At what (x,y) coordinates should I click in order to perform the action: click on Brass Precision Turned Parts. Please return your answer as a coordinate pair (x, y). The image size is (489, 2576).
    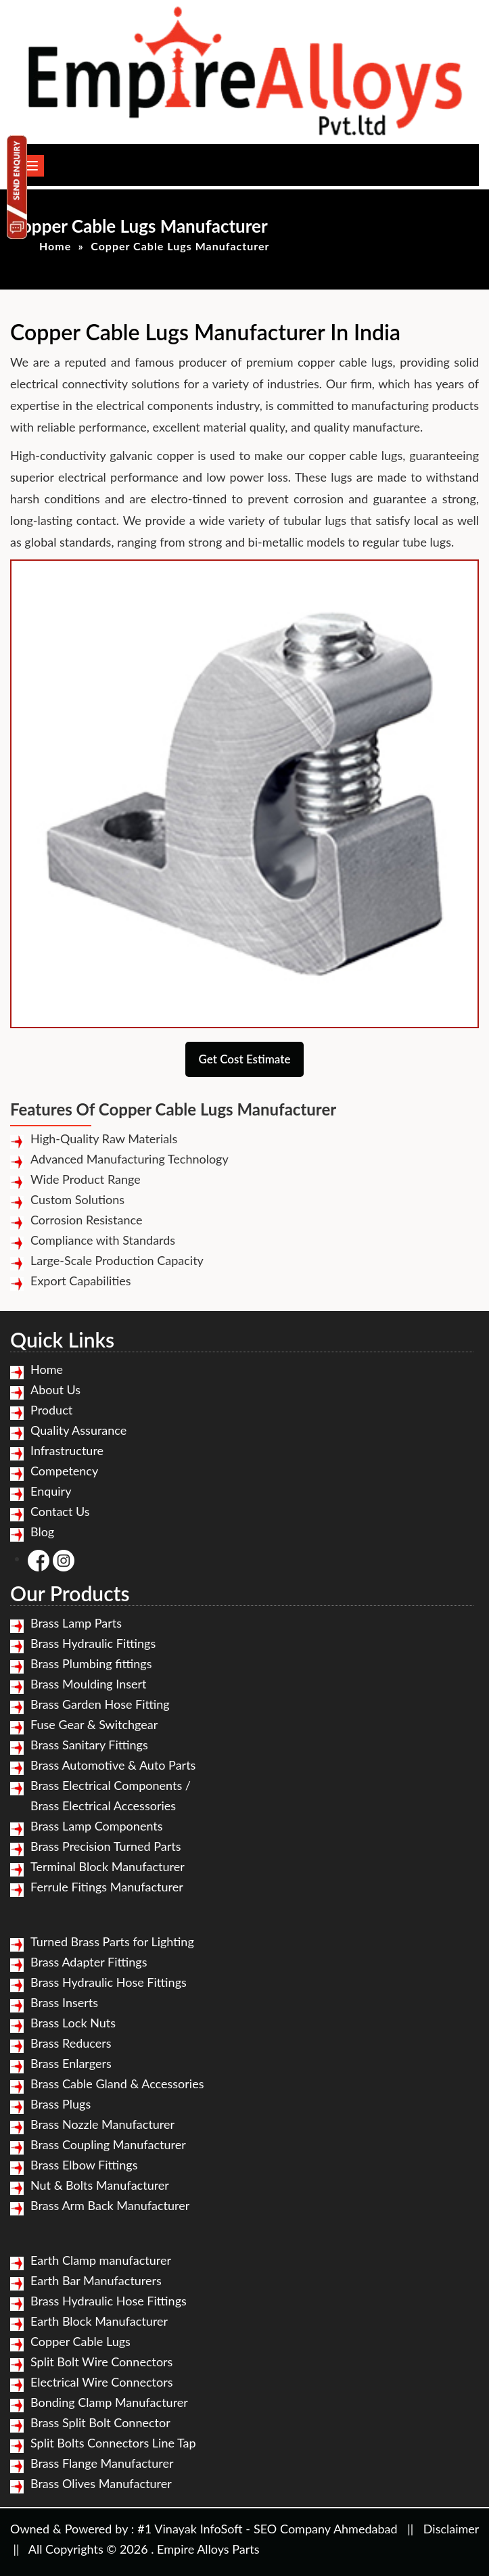
    Looking at the image, I should click on (105, 1846).